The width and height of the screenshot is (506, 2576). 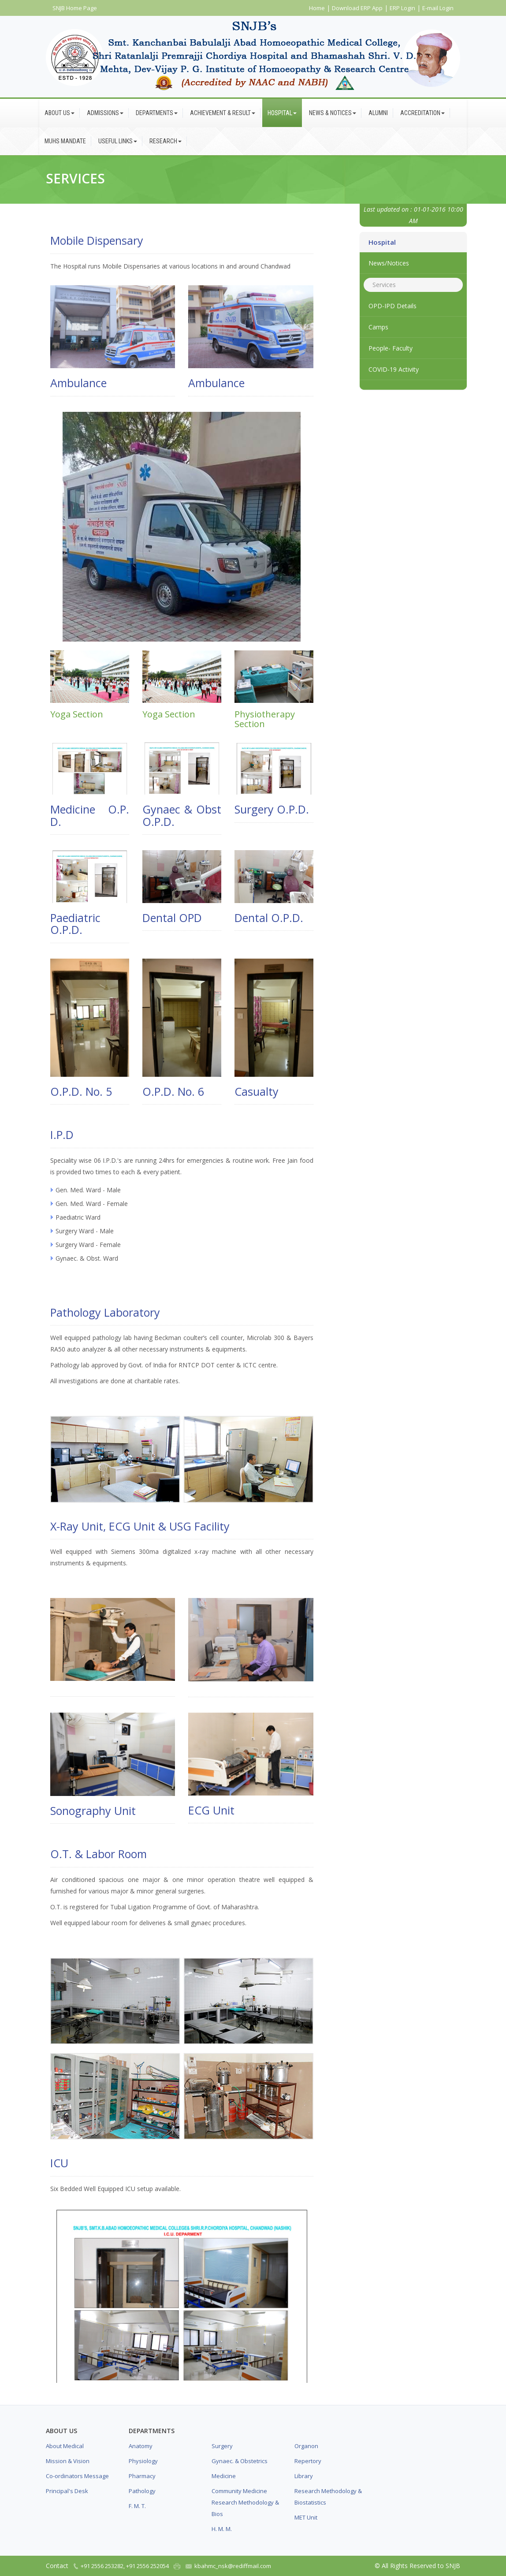 What do you see at coordinates (67, 2491) in the screenshot?
I see `Principal's Desk` at bounding box center [67, 2491].